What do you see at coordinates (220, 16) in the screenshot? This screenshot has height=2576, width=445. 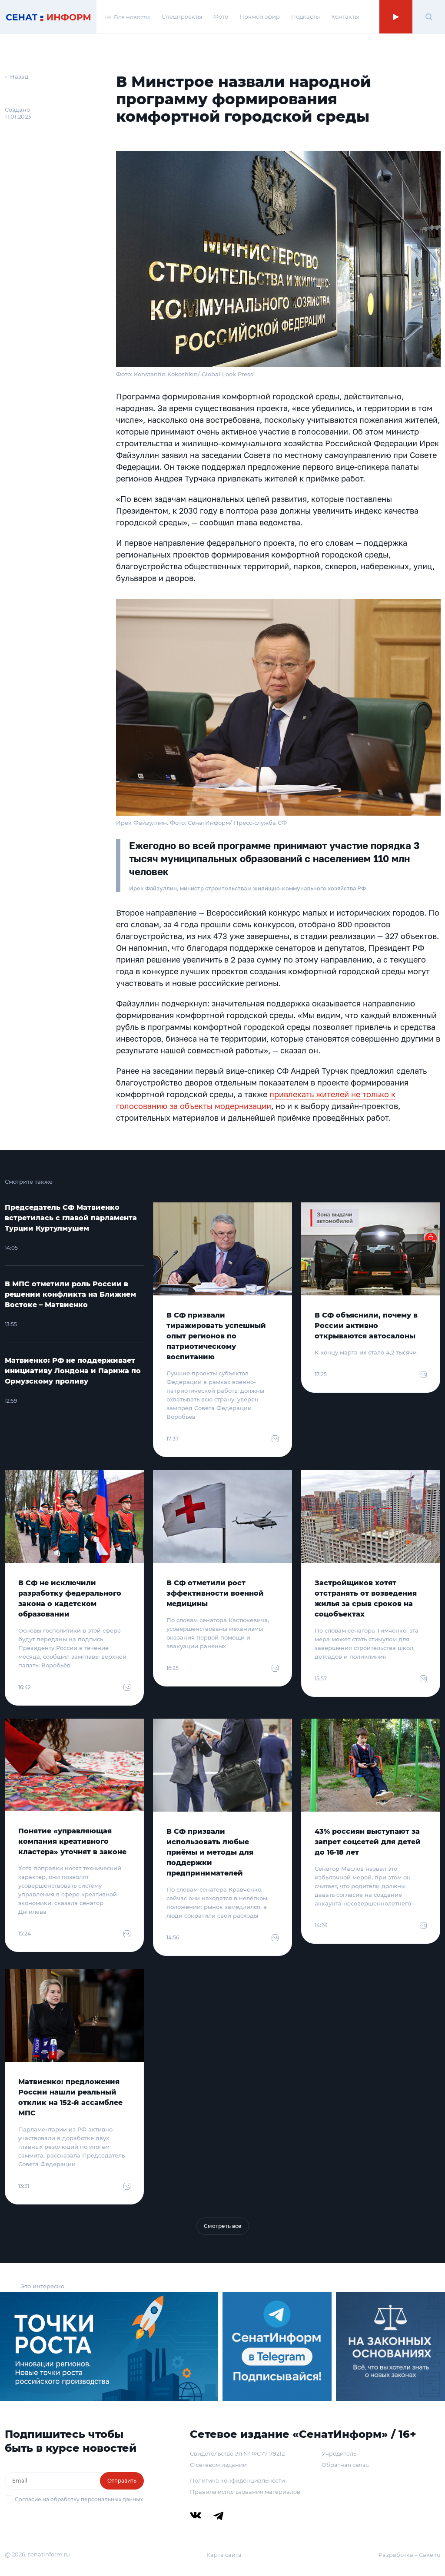 I see `Фото` at bounding box center [220, 16].